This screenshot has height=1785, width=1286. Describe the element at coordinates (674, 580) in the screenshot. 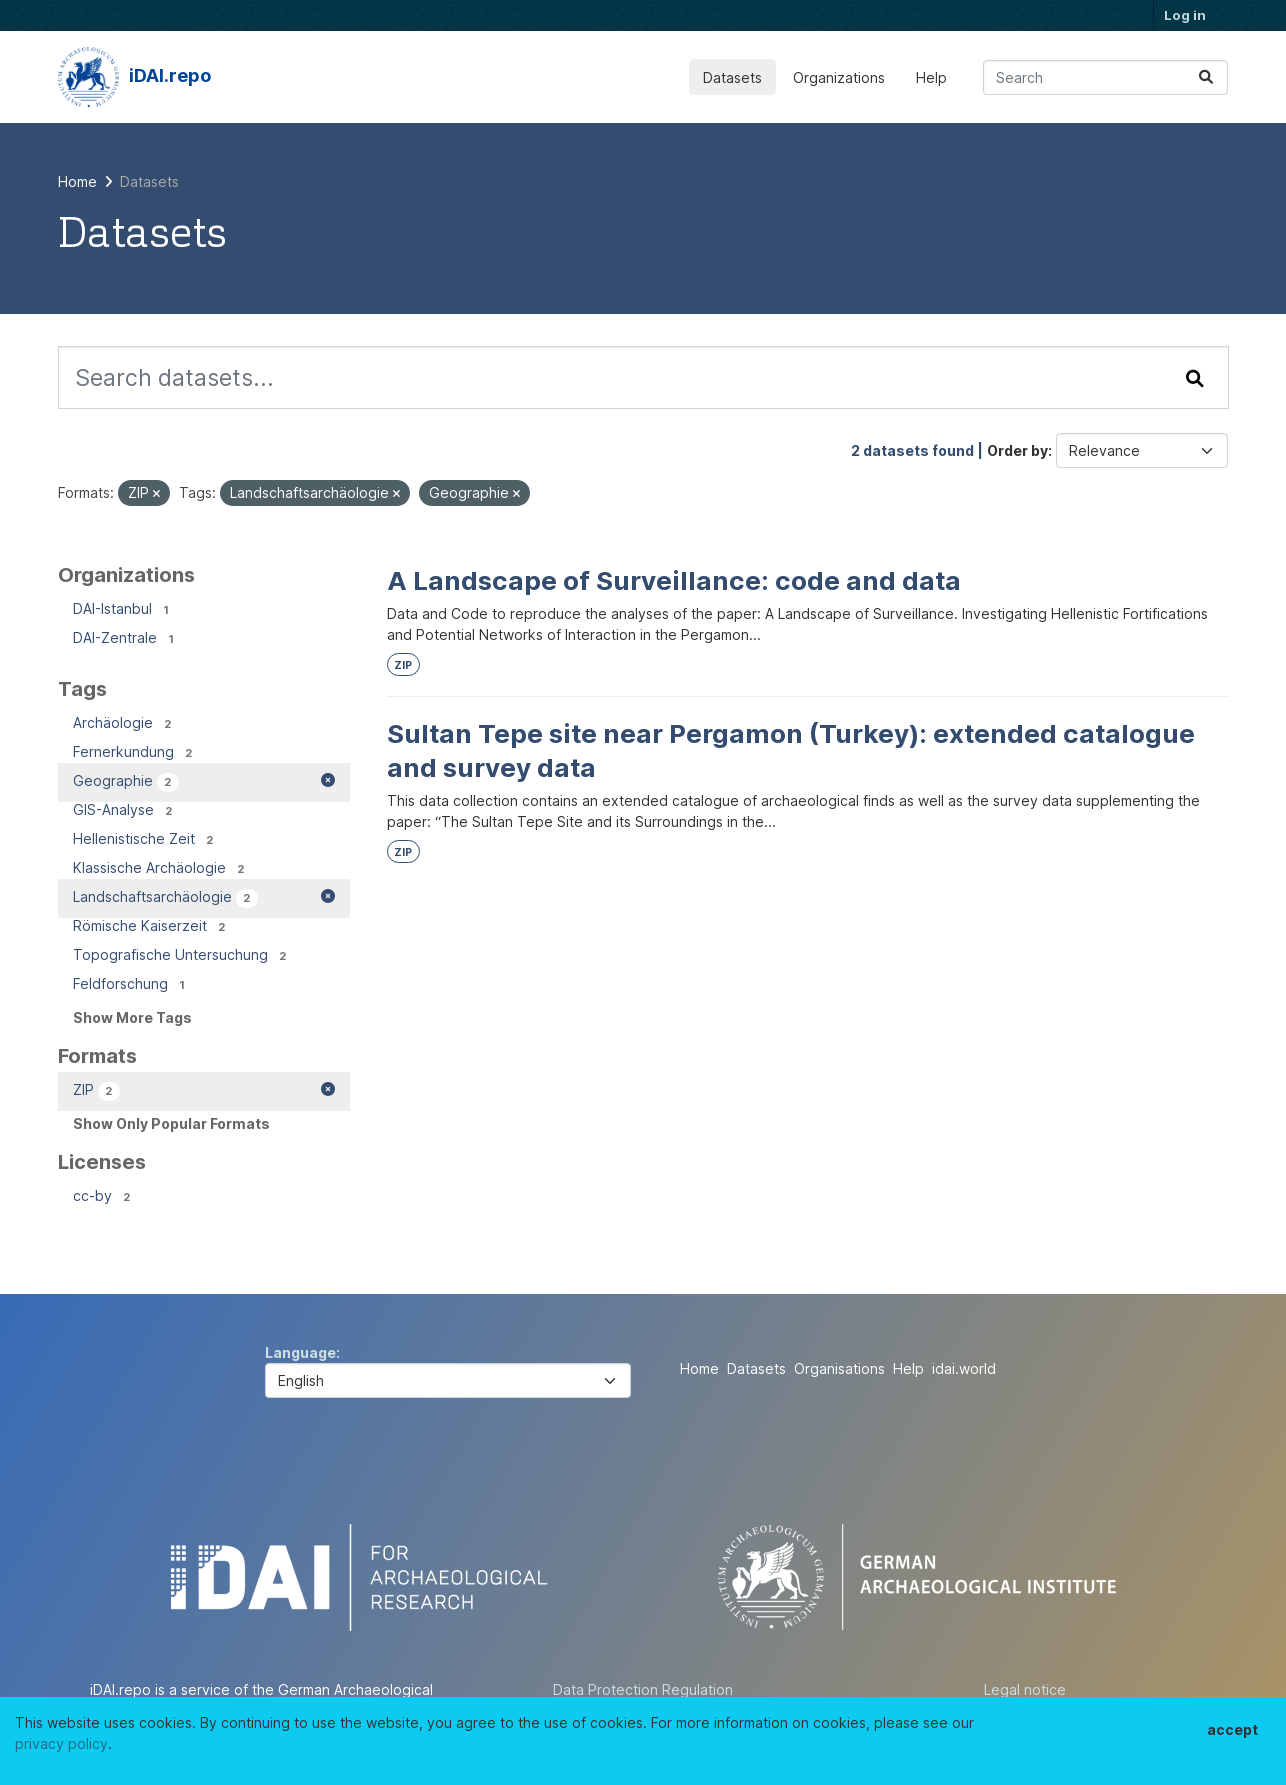

I see `A Landscape of Surveillance: code and data` at that location.